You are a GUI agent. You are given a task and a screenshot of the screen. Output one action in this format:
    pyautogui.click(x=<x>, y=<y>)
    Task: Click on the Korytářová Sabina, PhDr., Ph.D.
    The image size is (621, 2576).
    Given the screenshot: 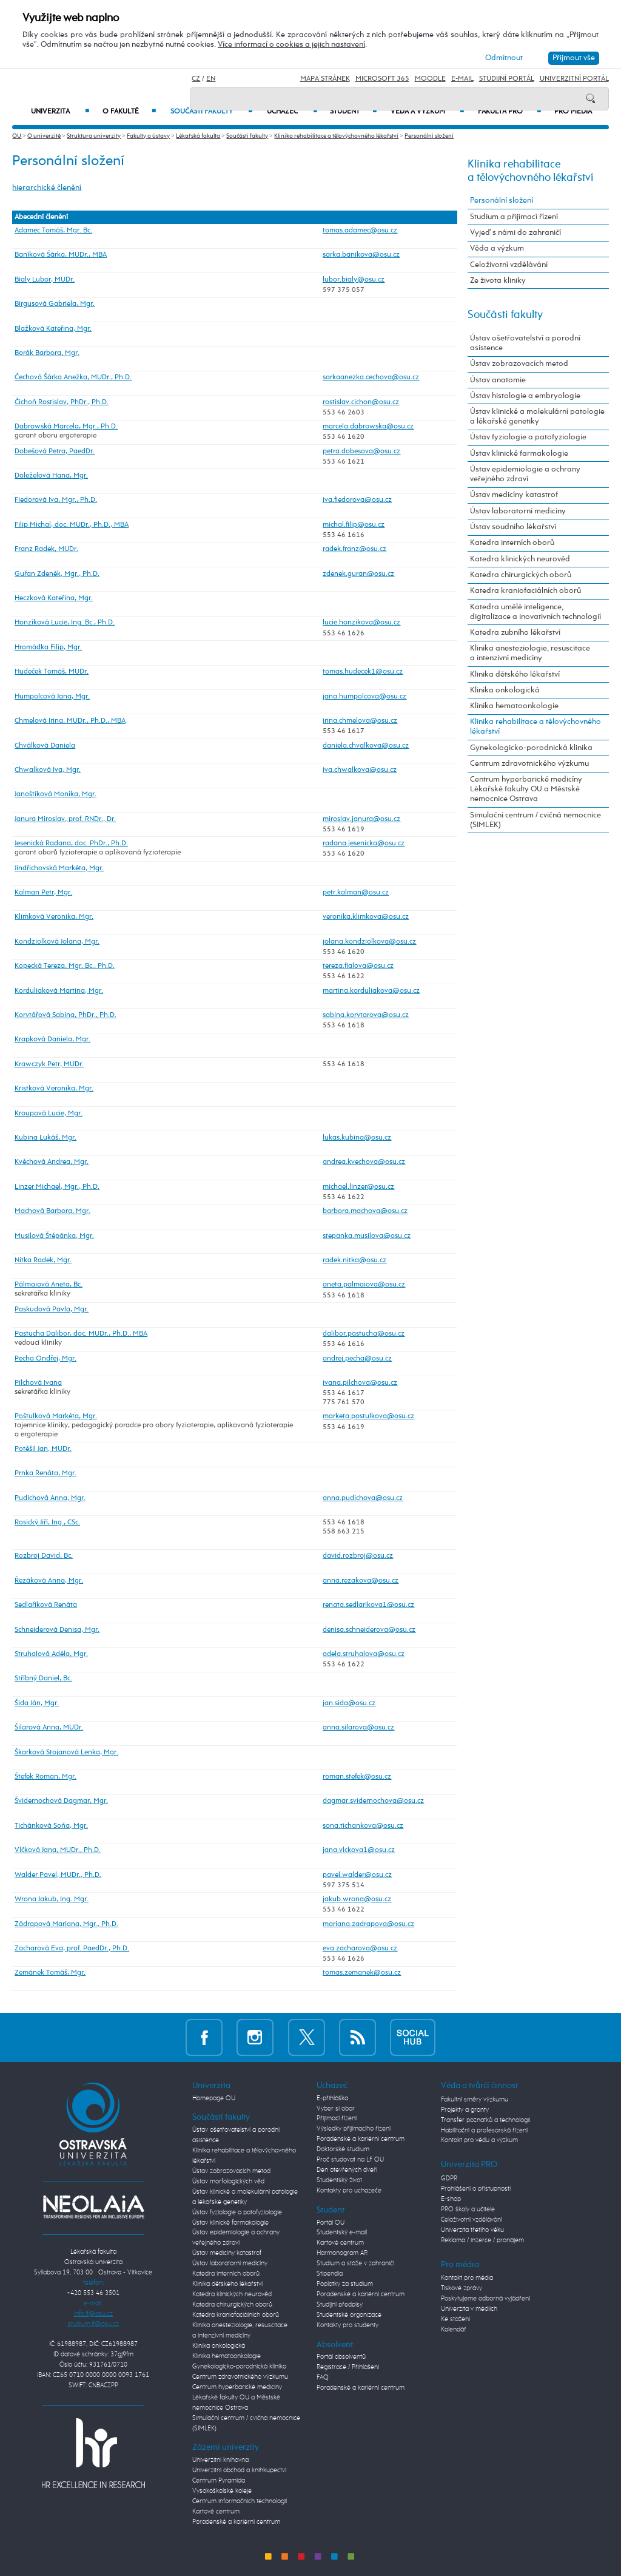 What is the action you would take?
    pyautogui.click(x=65, y=1015)
    